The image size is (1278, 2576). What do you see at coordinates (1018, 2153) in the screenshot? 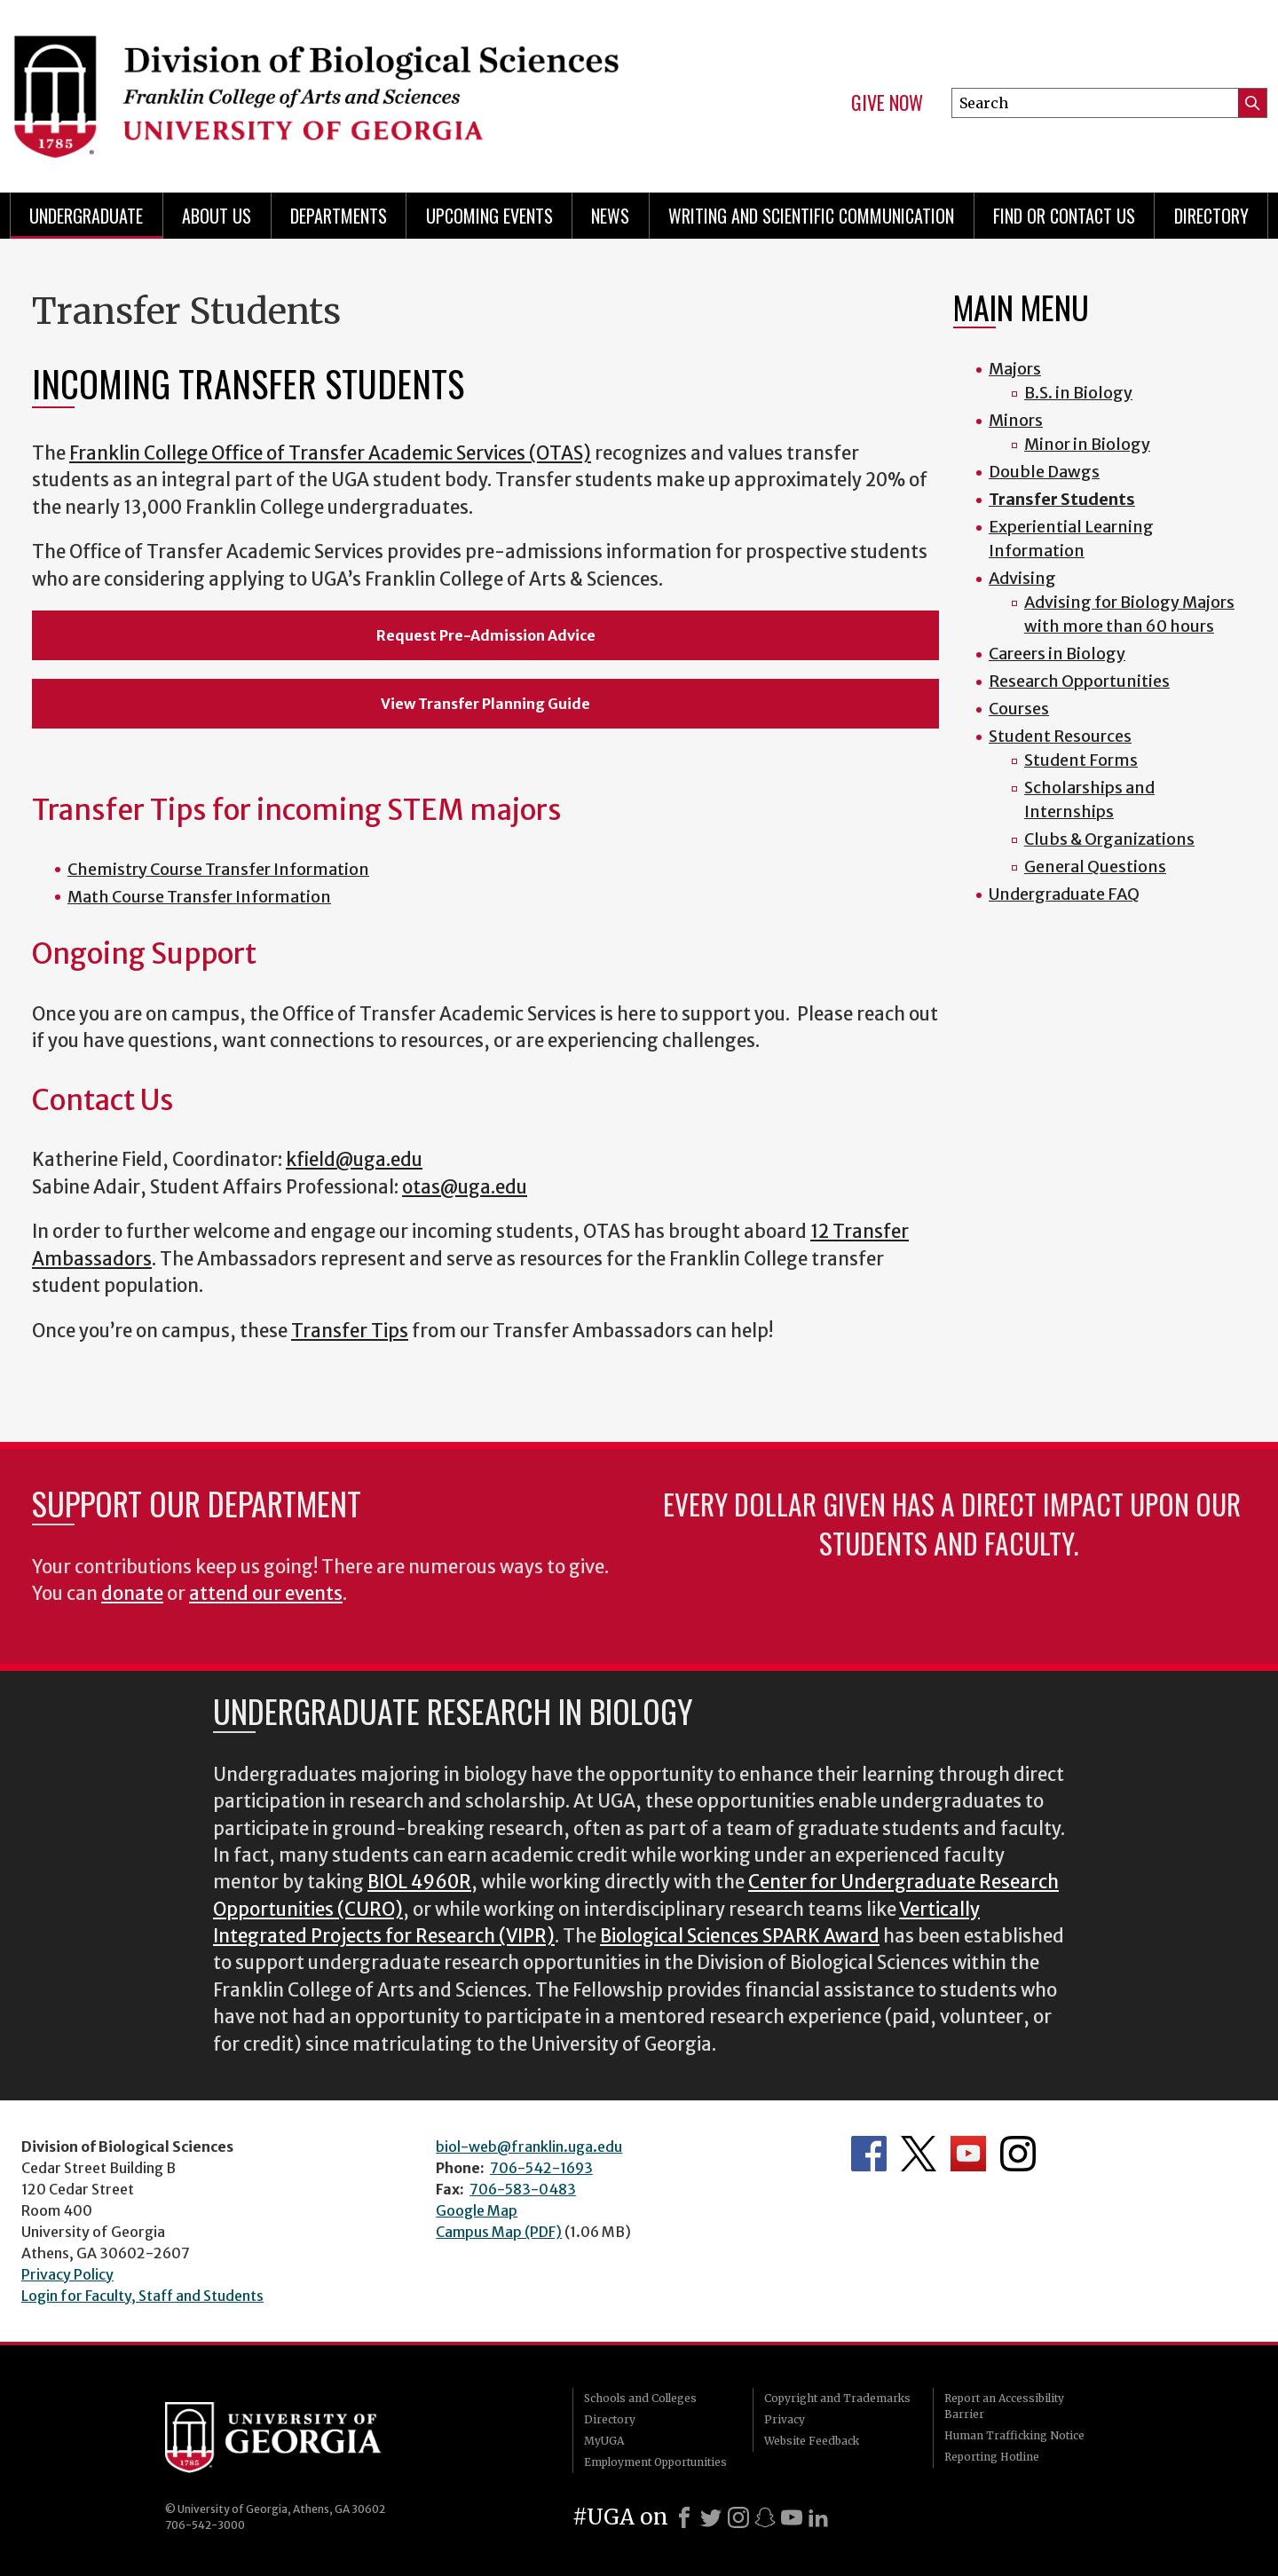
I see `Department's Instagram Feed` at bounding box center [1018, 2153].